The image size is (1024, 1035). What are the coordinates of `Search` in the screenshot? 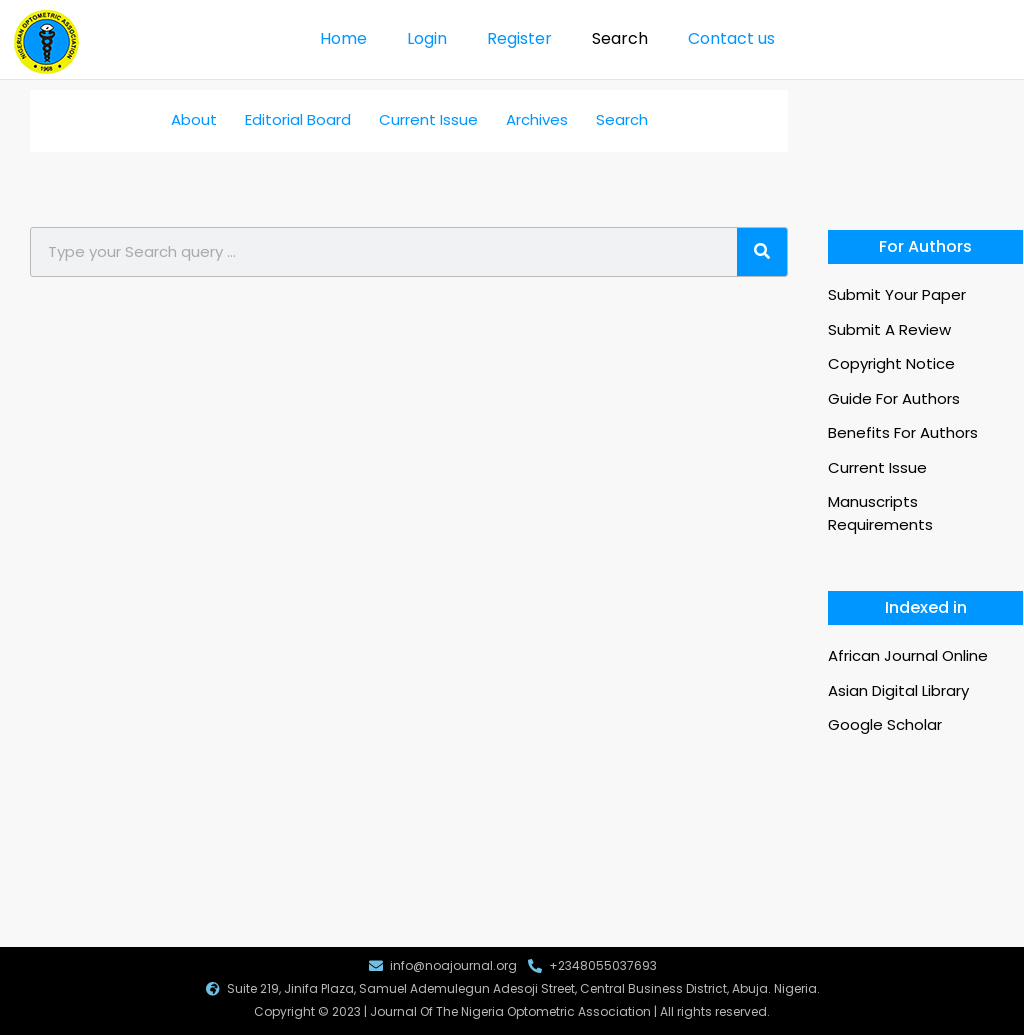 It's located at (620, 38).